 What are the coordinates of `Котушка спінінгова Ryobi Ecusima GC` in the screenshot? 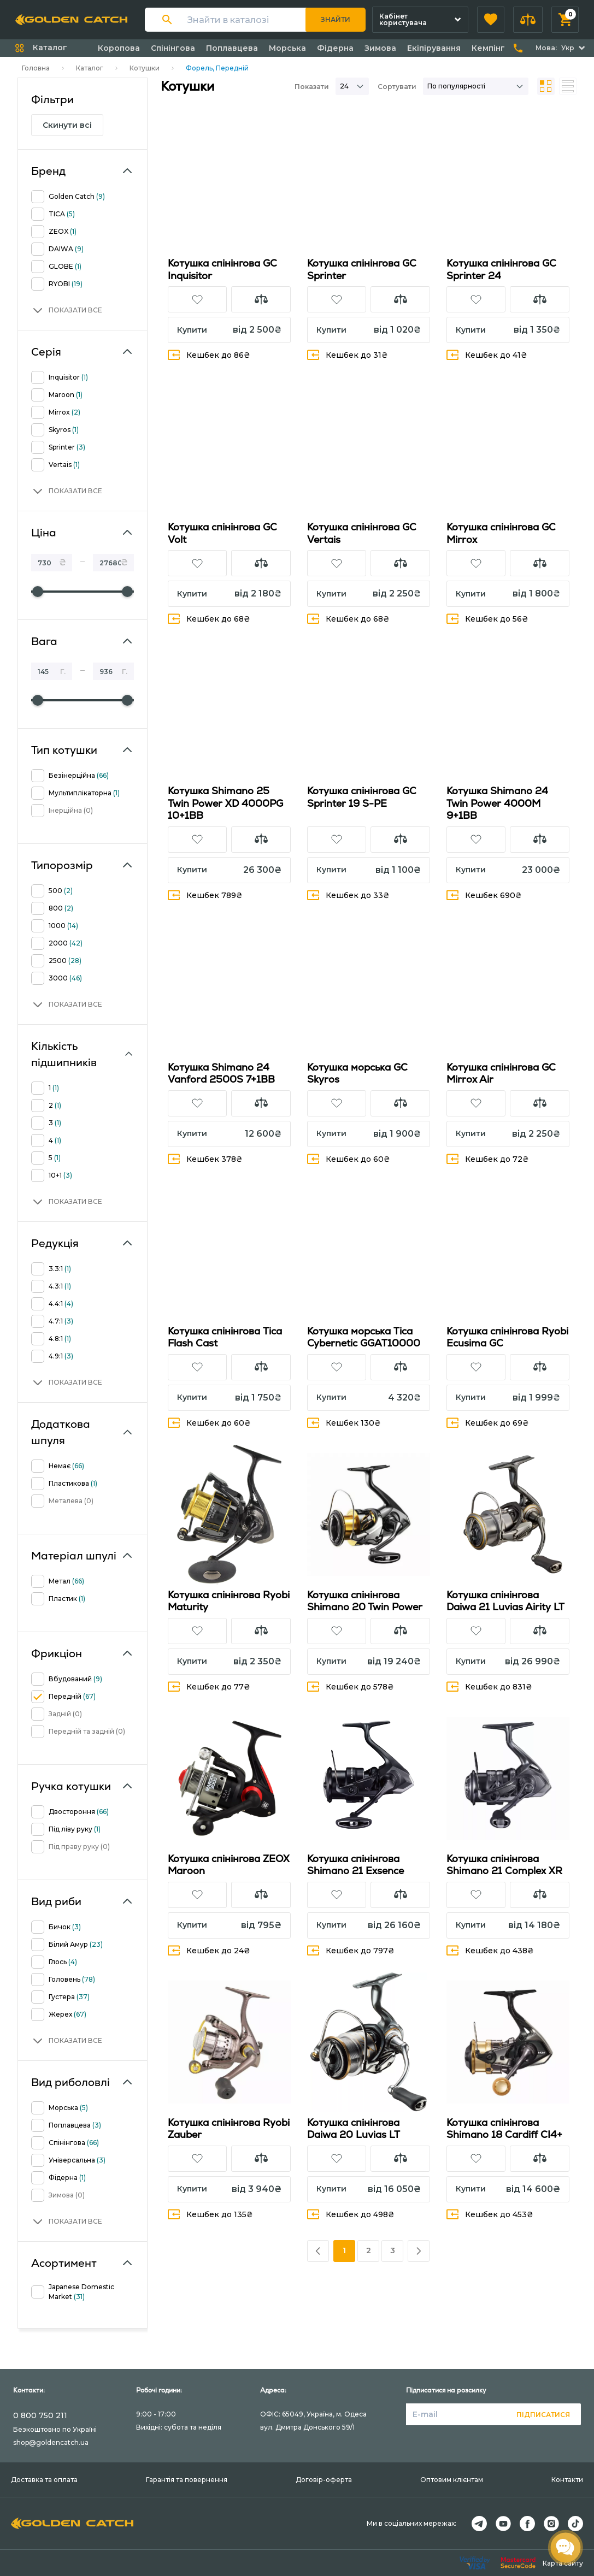 It's located at (507, 1337).